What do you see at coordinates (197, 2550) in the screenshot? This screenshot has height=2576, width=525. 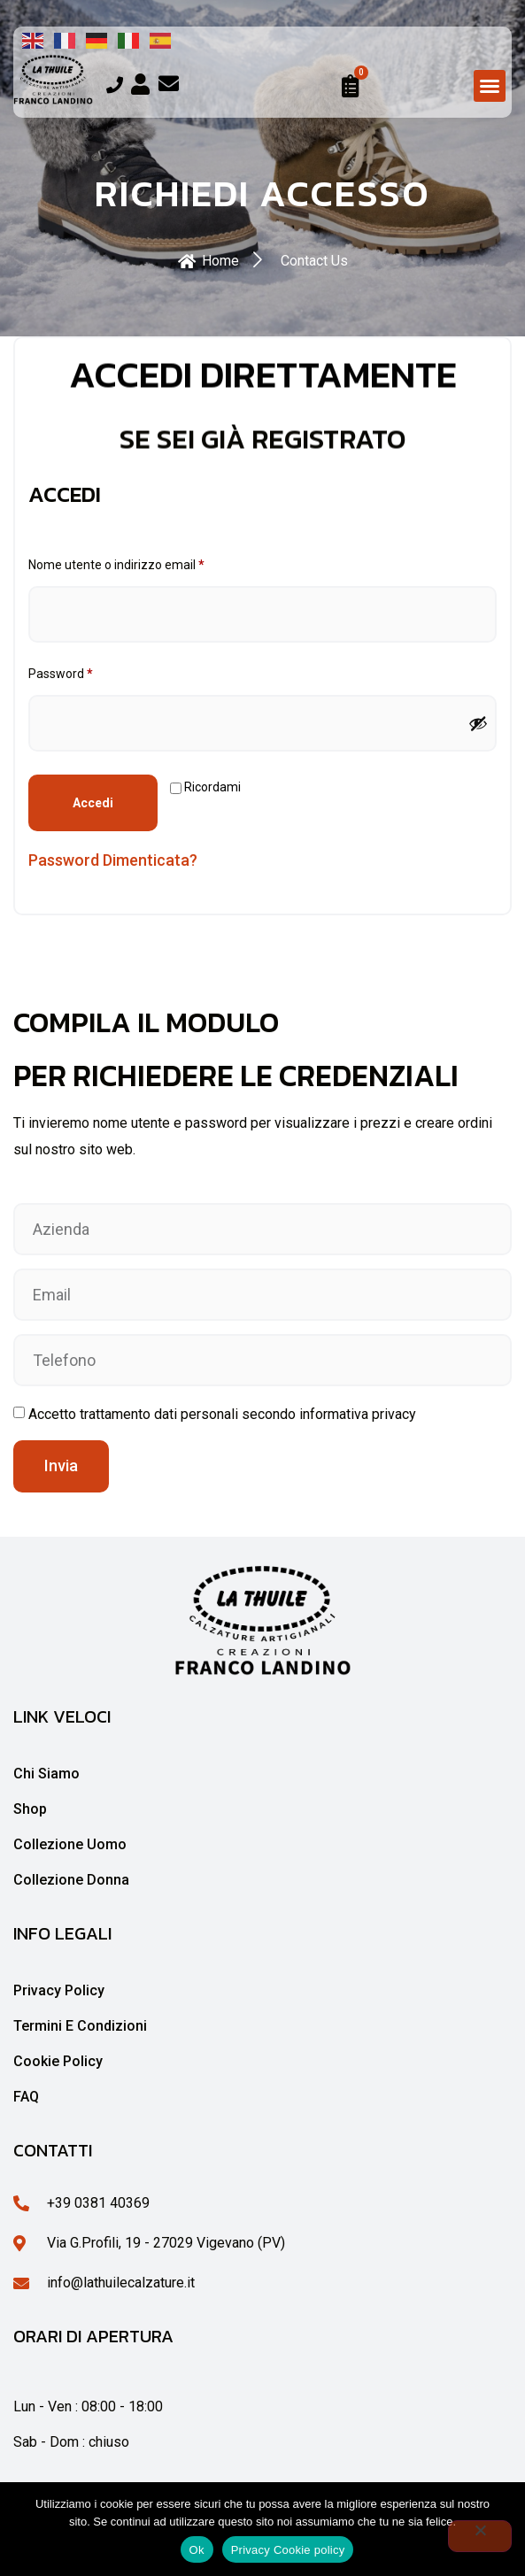 I see `Ok` at bounding box center [197, 2550].